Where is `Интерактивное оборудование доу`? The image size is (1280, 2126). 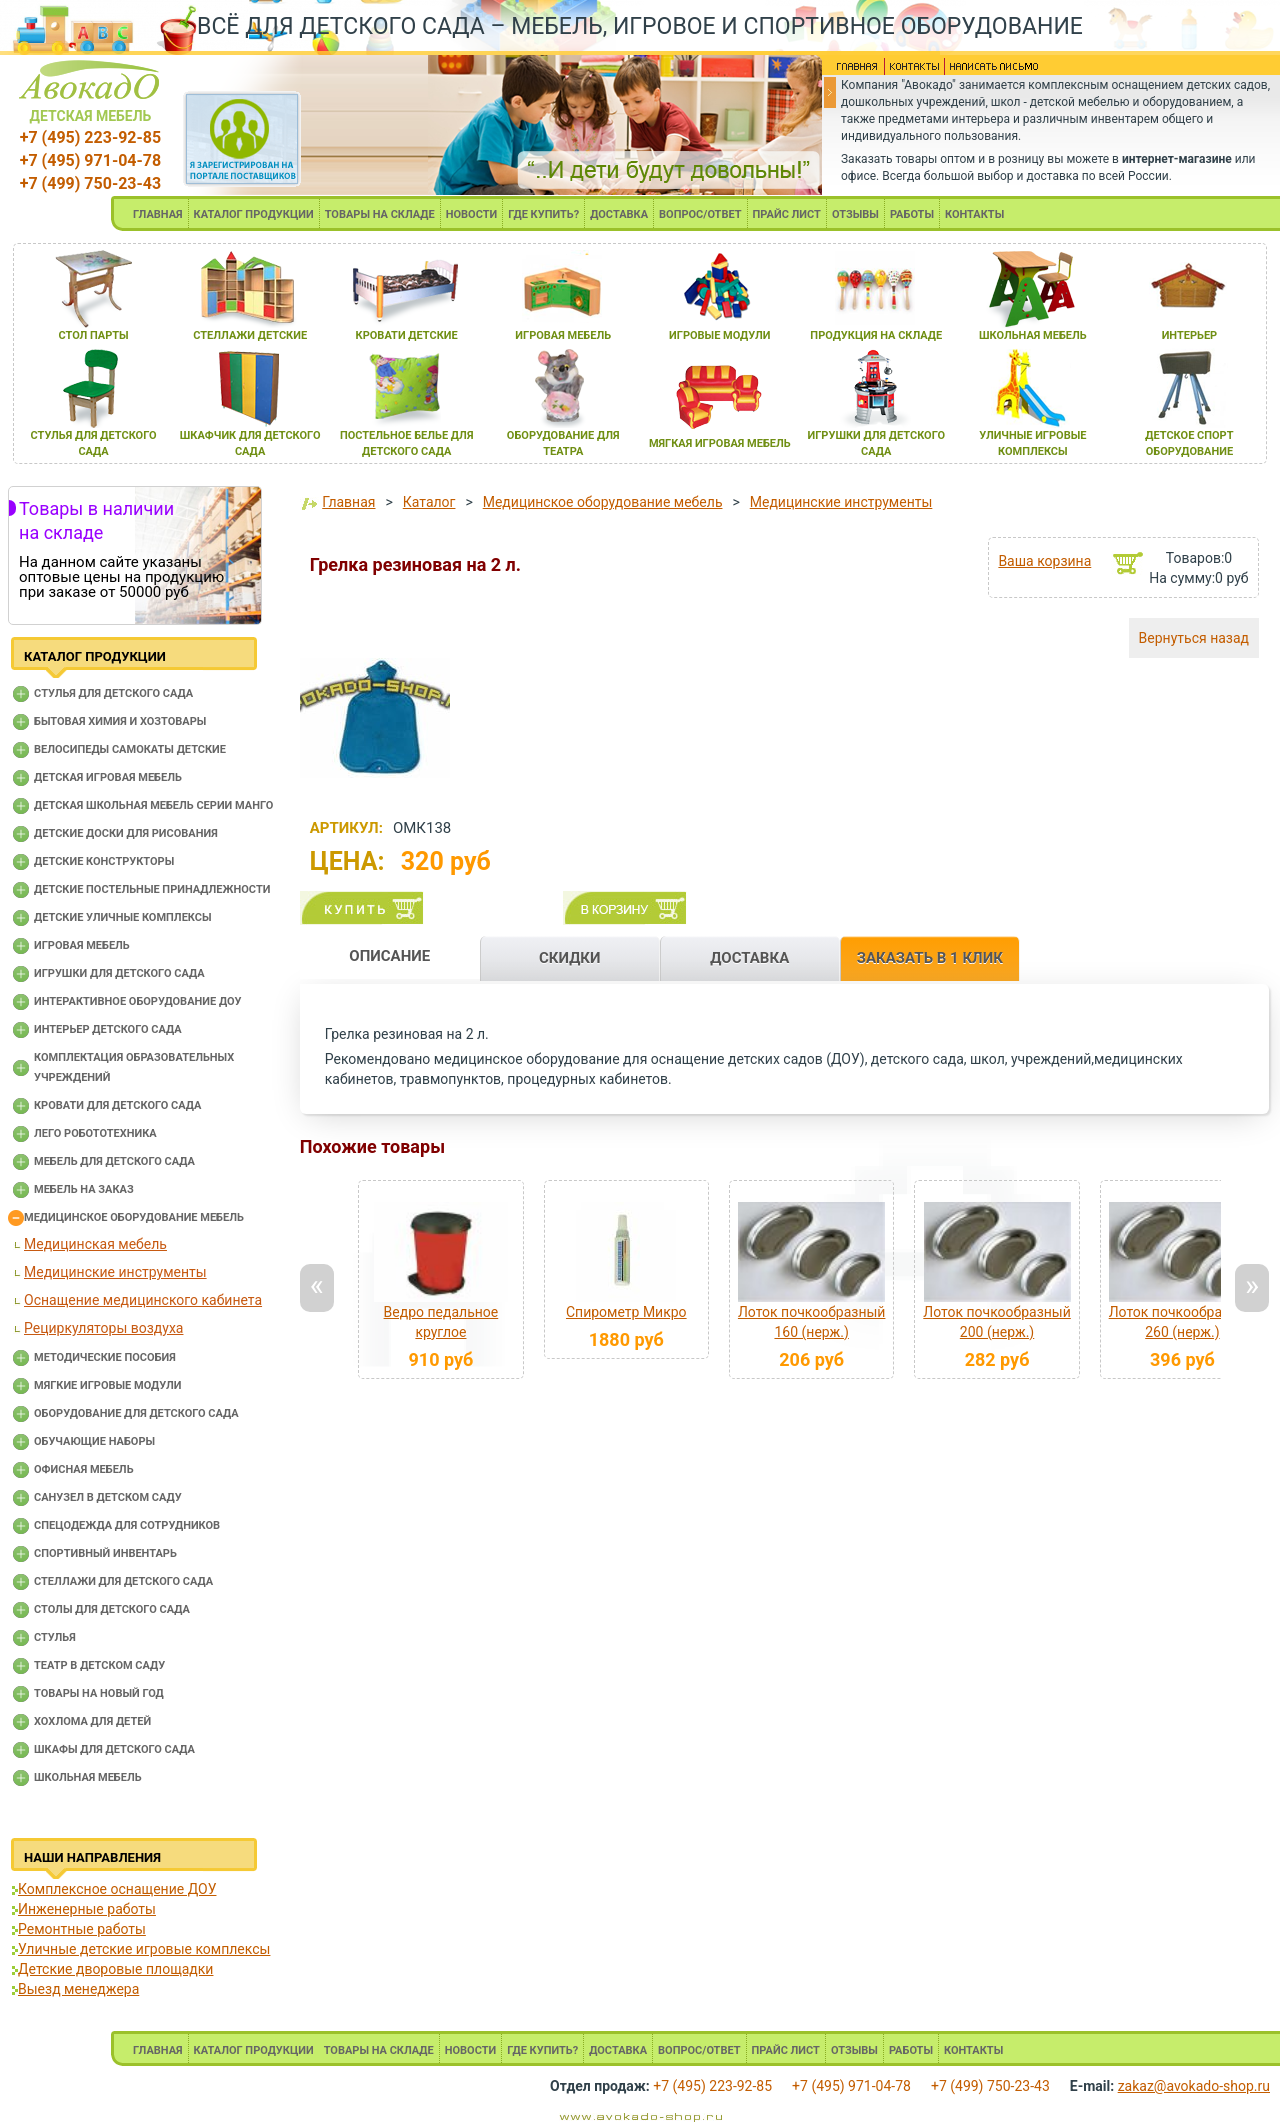 Интерактивное оборудование доу is located at coordinates (138, 1001).